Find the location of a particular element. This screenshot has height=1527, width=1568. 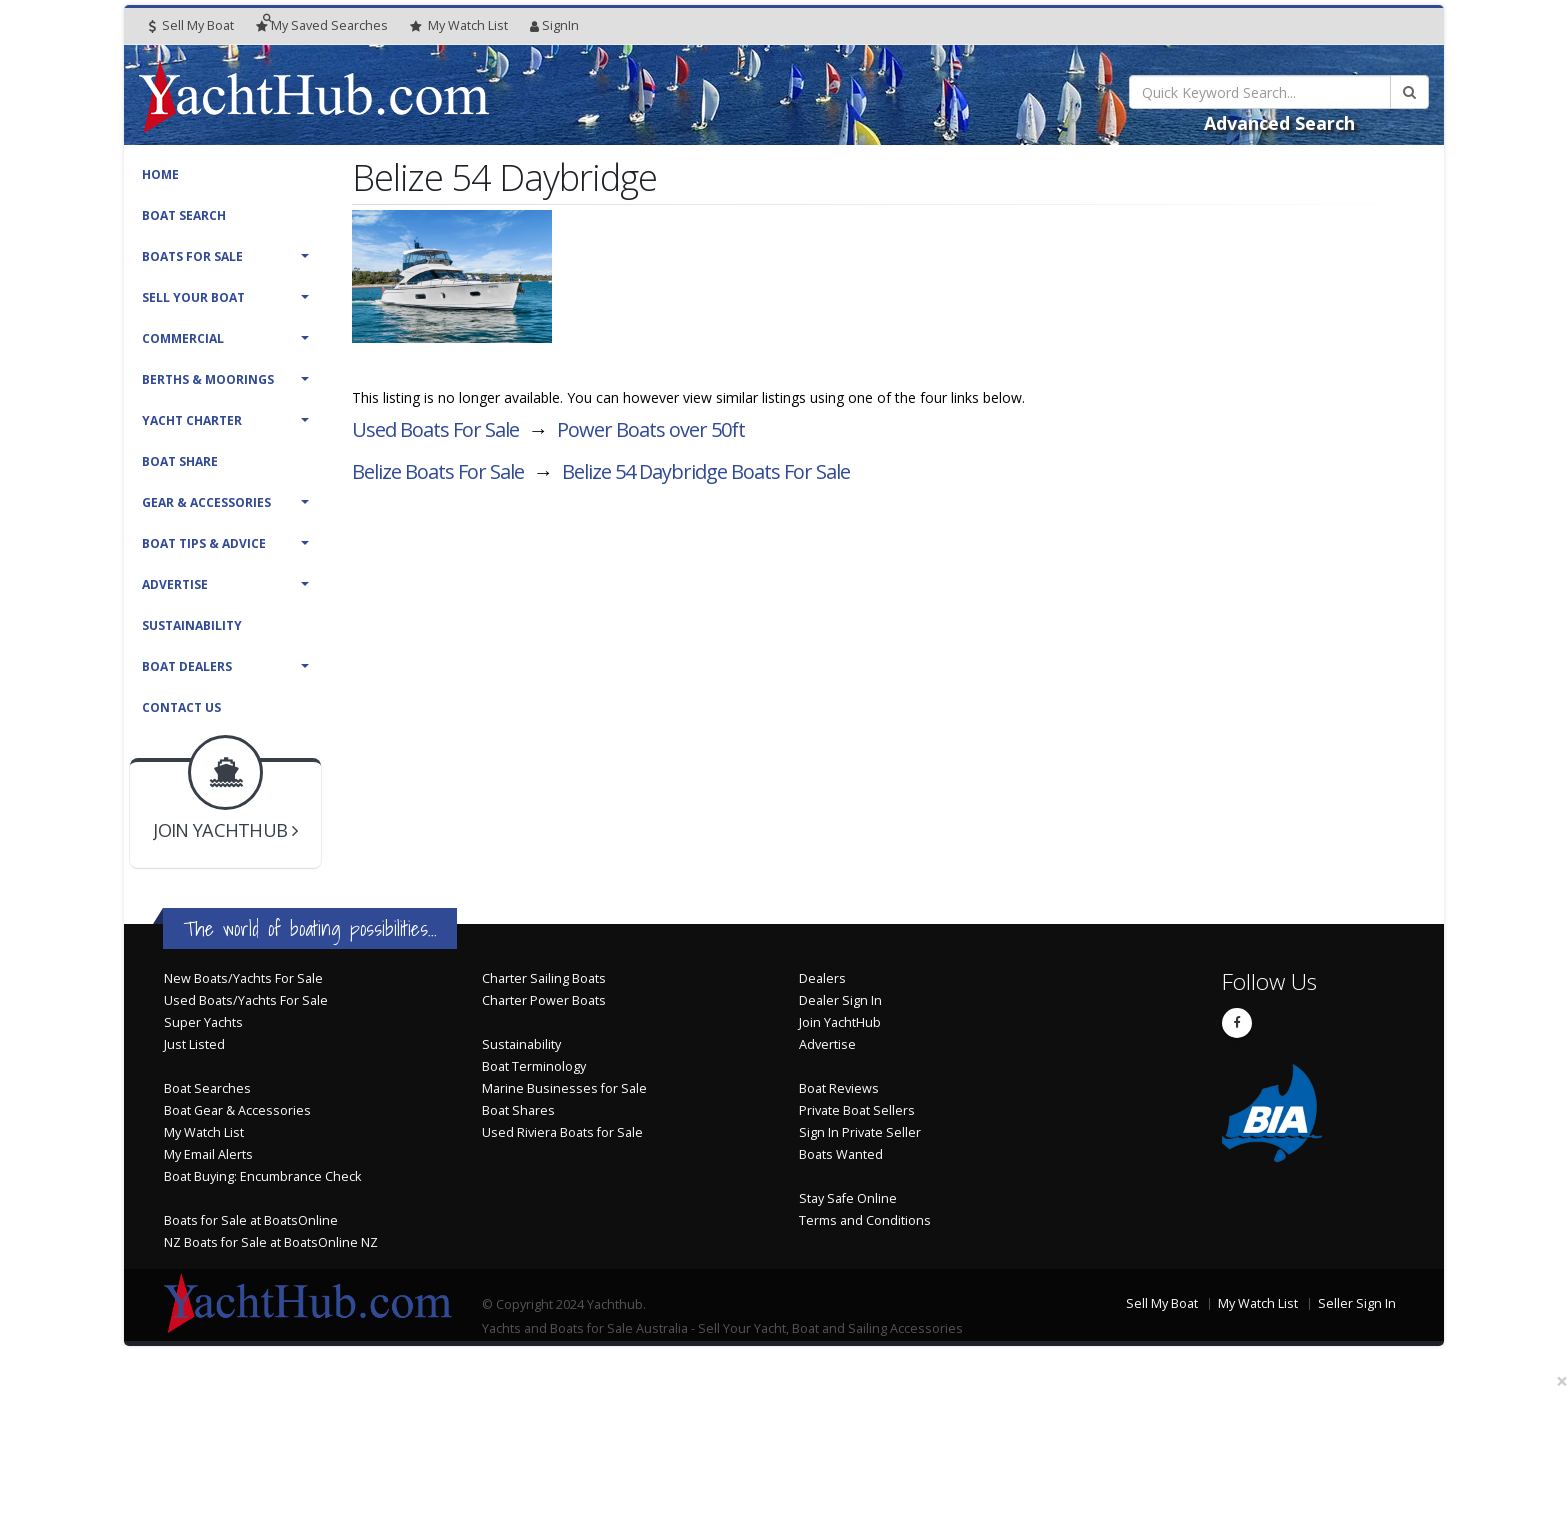

WatchList is located at coordinates (459, 26).